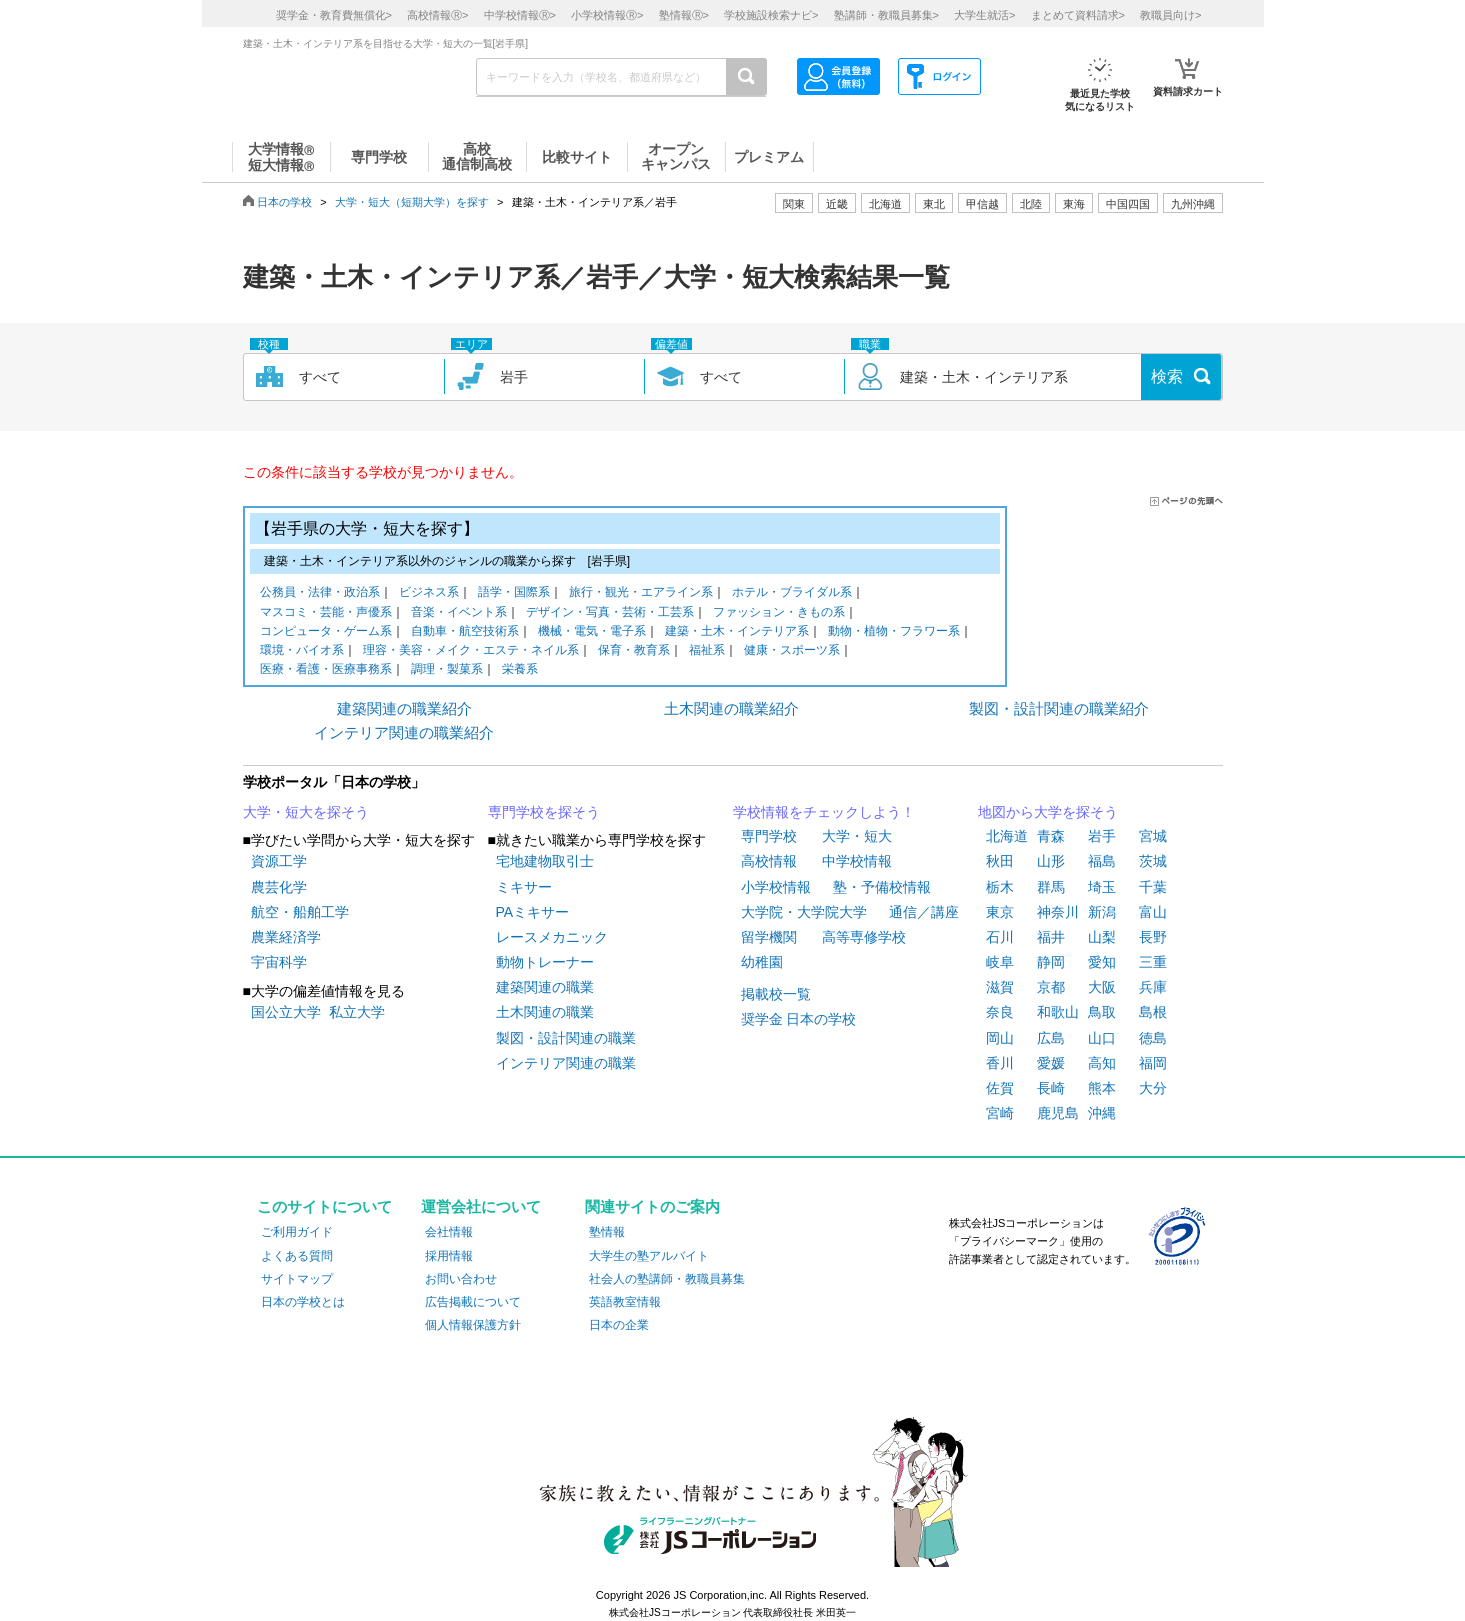 The width and height of the screenshot is (1465, 1621). What do you see at coordinates (429, 593) in the screenshot?
I see `ビジネス系` at bounding box center [429, 593].